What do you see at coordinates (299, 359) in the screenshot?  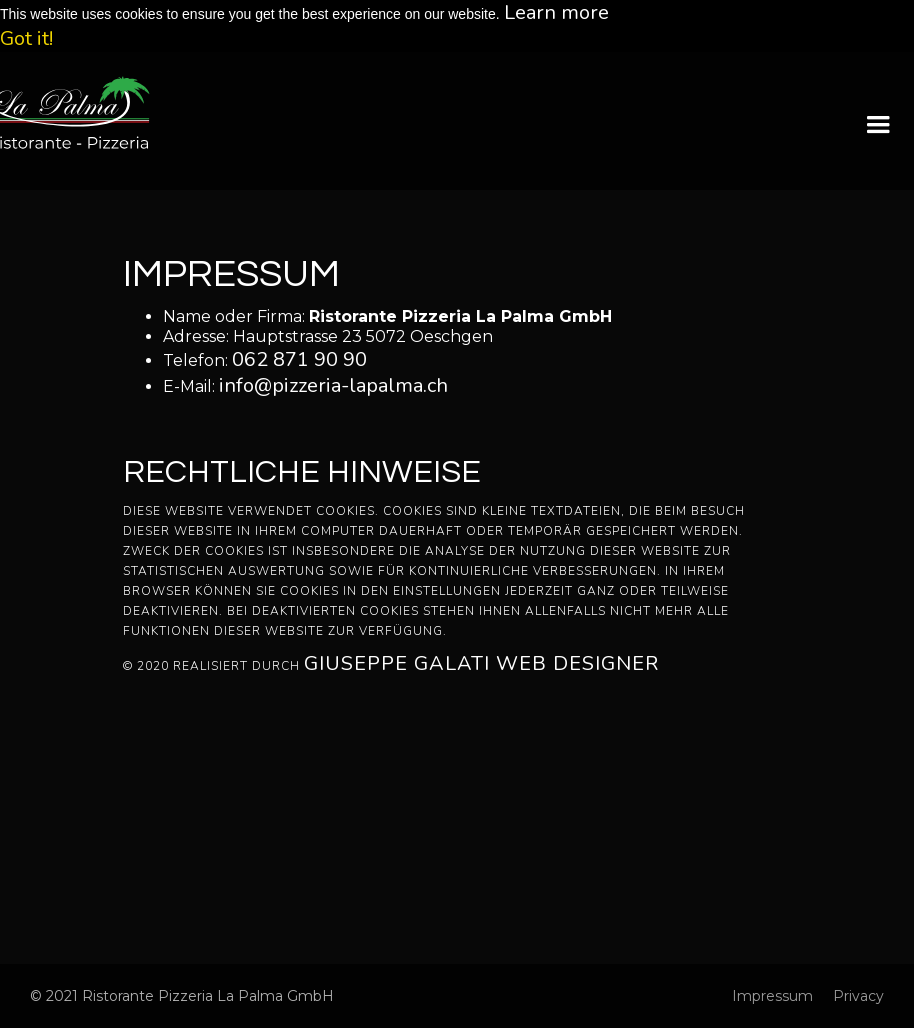 I see `062 871 90 90` at bounding box center [299, 359].